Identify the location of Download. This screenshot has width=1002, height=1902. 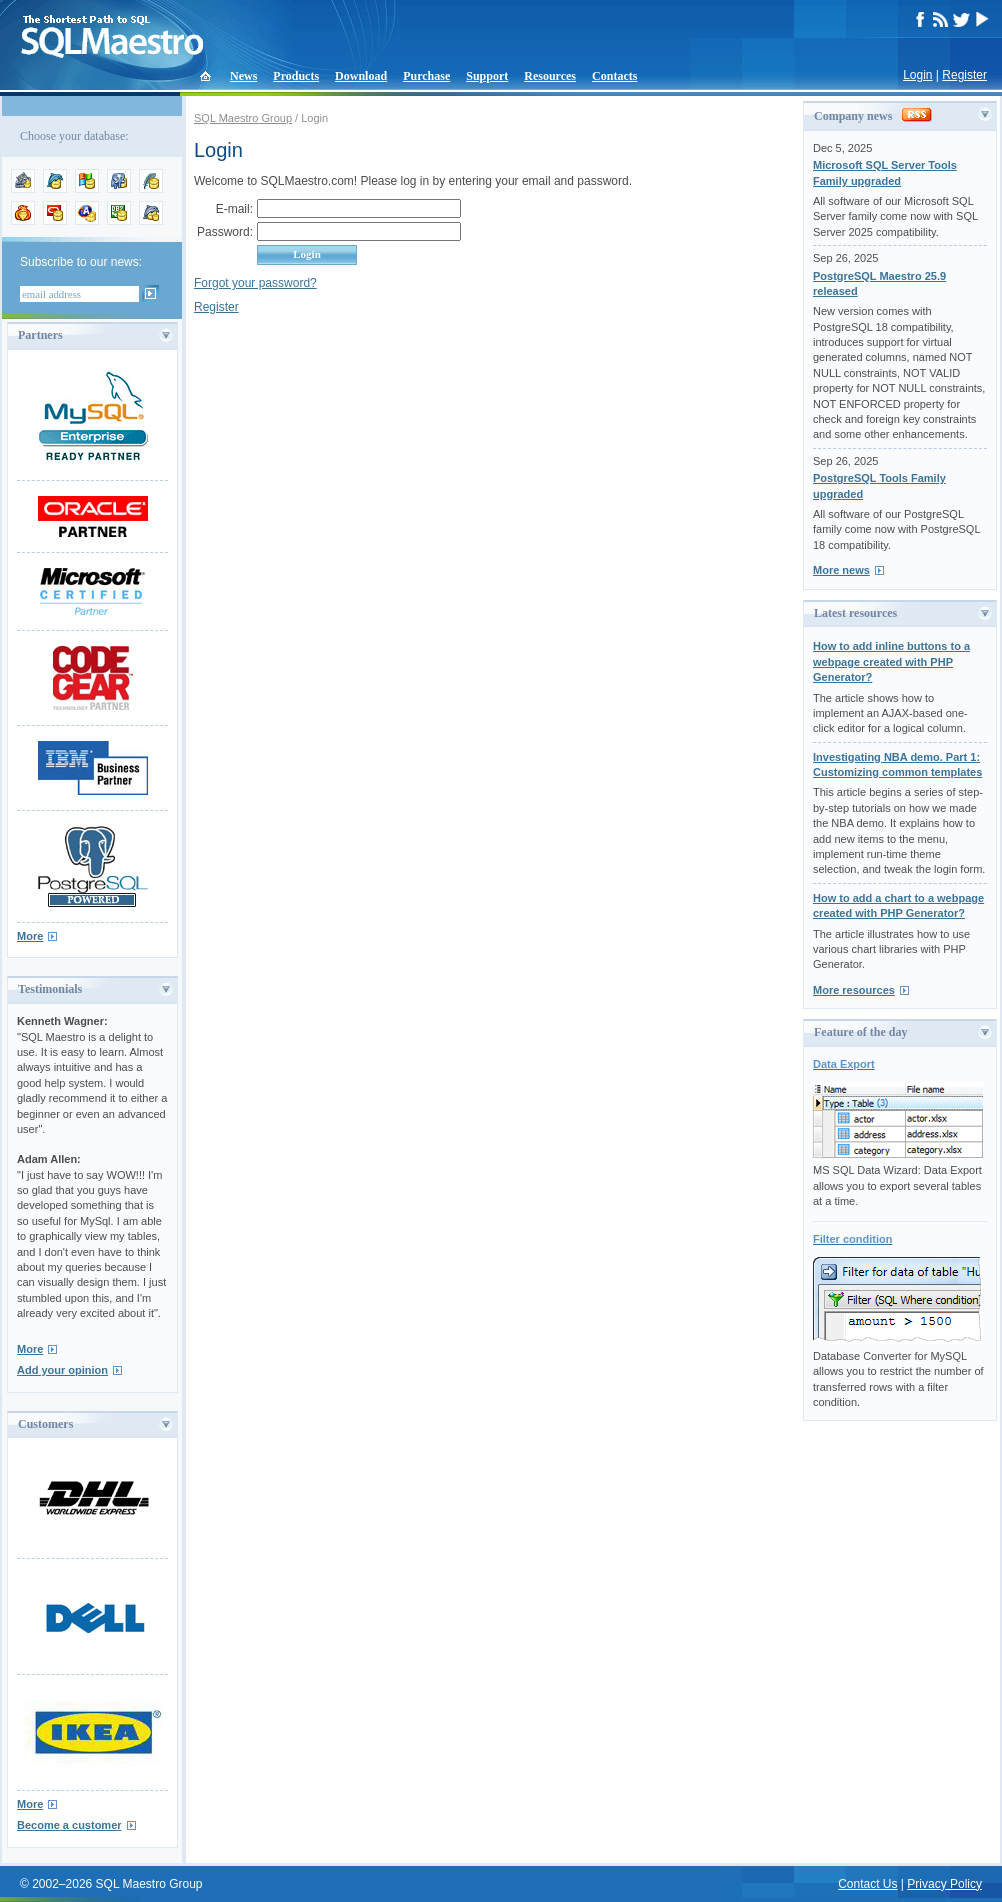
(361, 76).